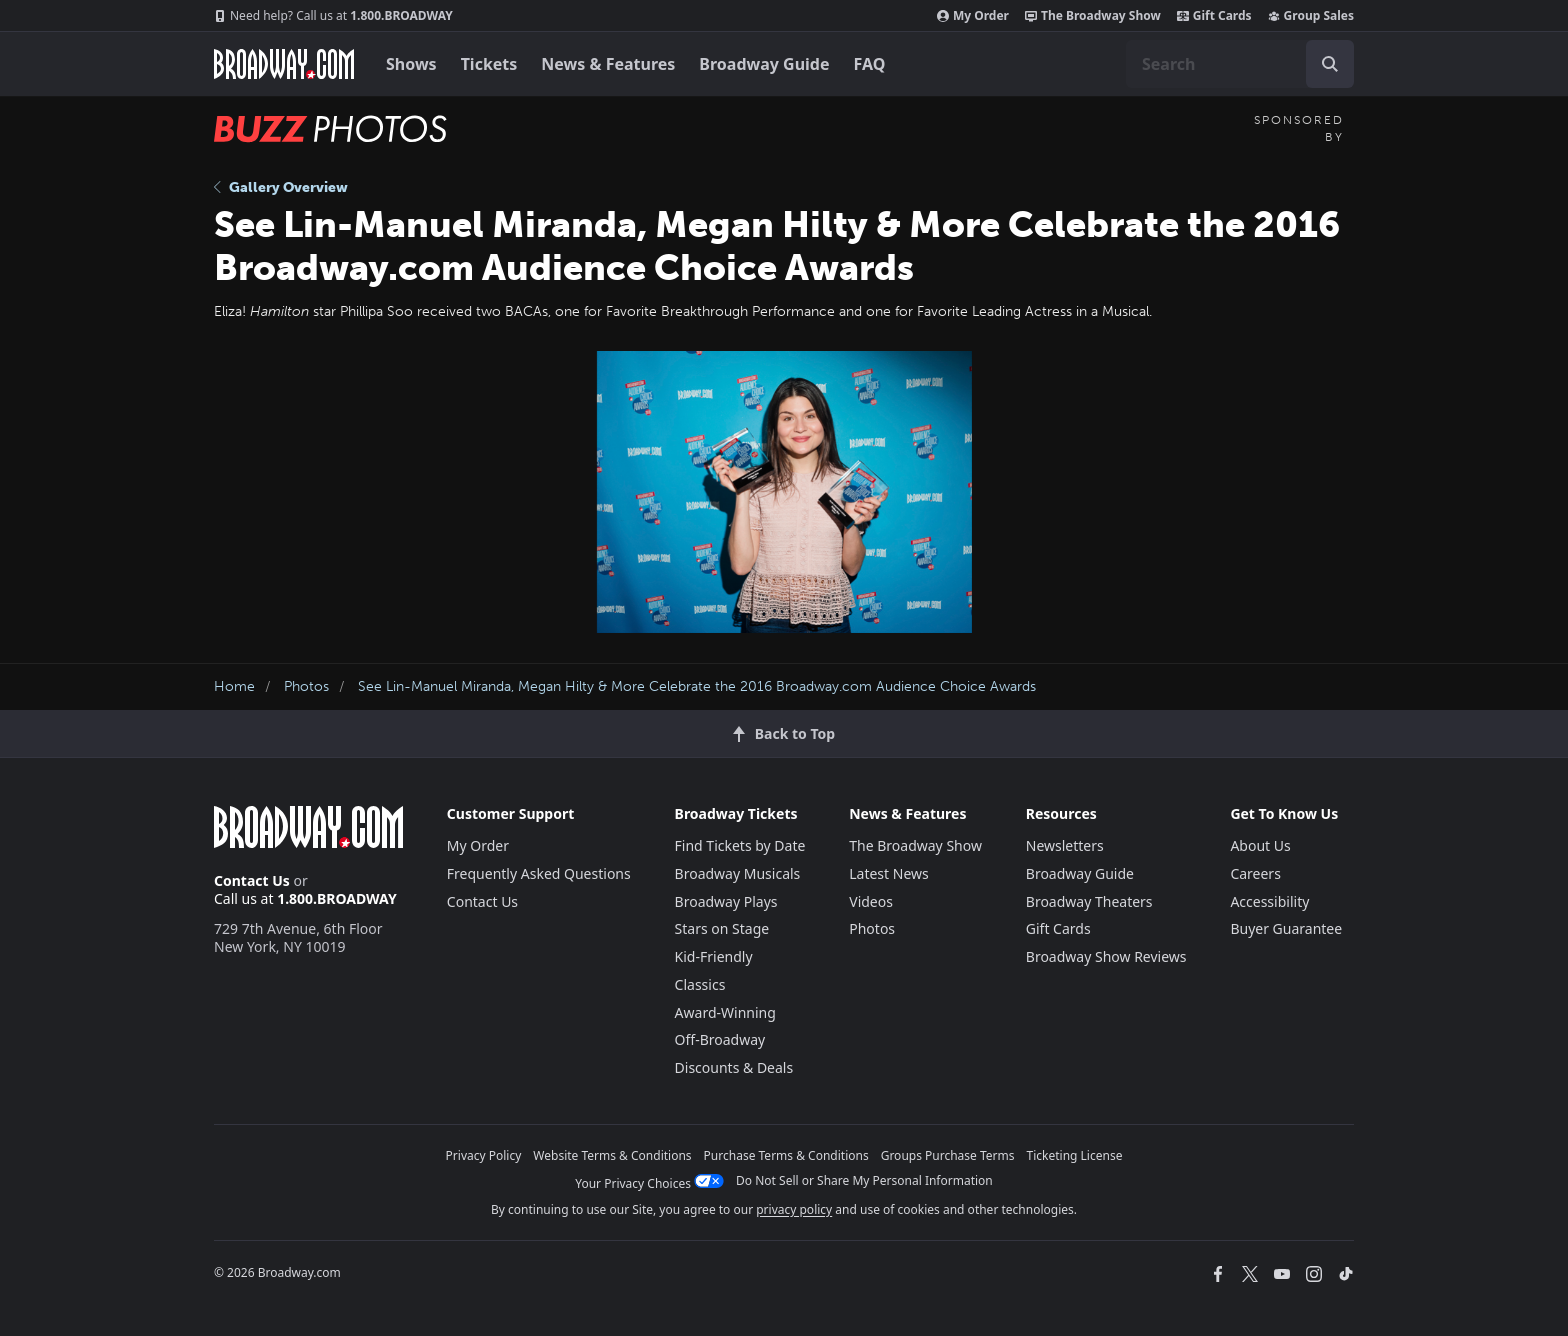 This screenshot has height=1336, width=1568. What do you see at coordinates (234, 686) in the screenshot?
I see `Home` at bounding box center [234, 686].